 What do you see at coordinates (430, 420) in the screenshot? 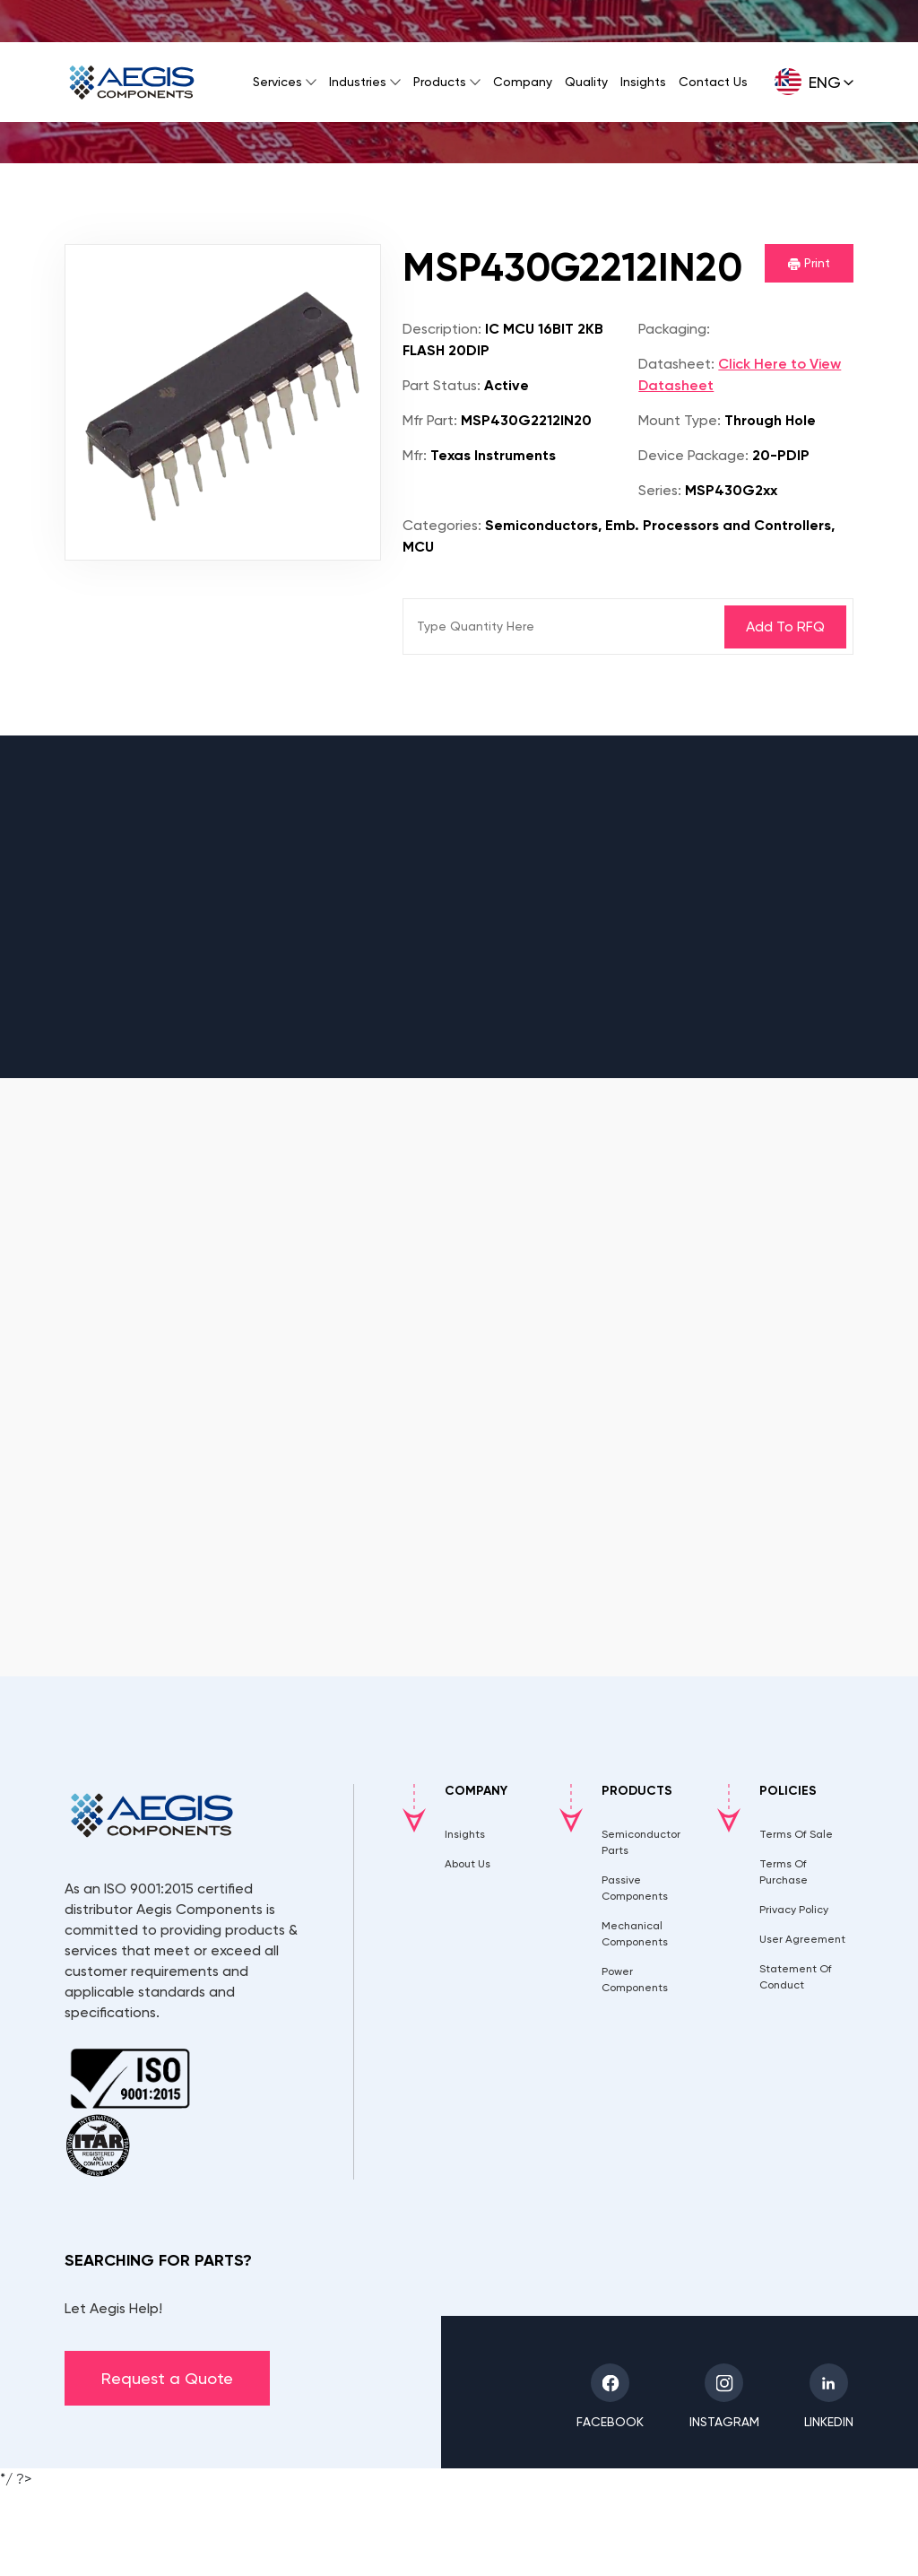
I see `Mfr Part:` at bounding box center [430, 420].